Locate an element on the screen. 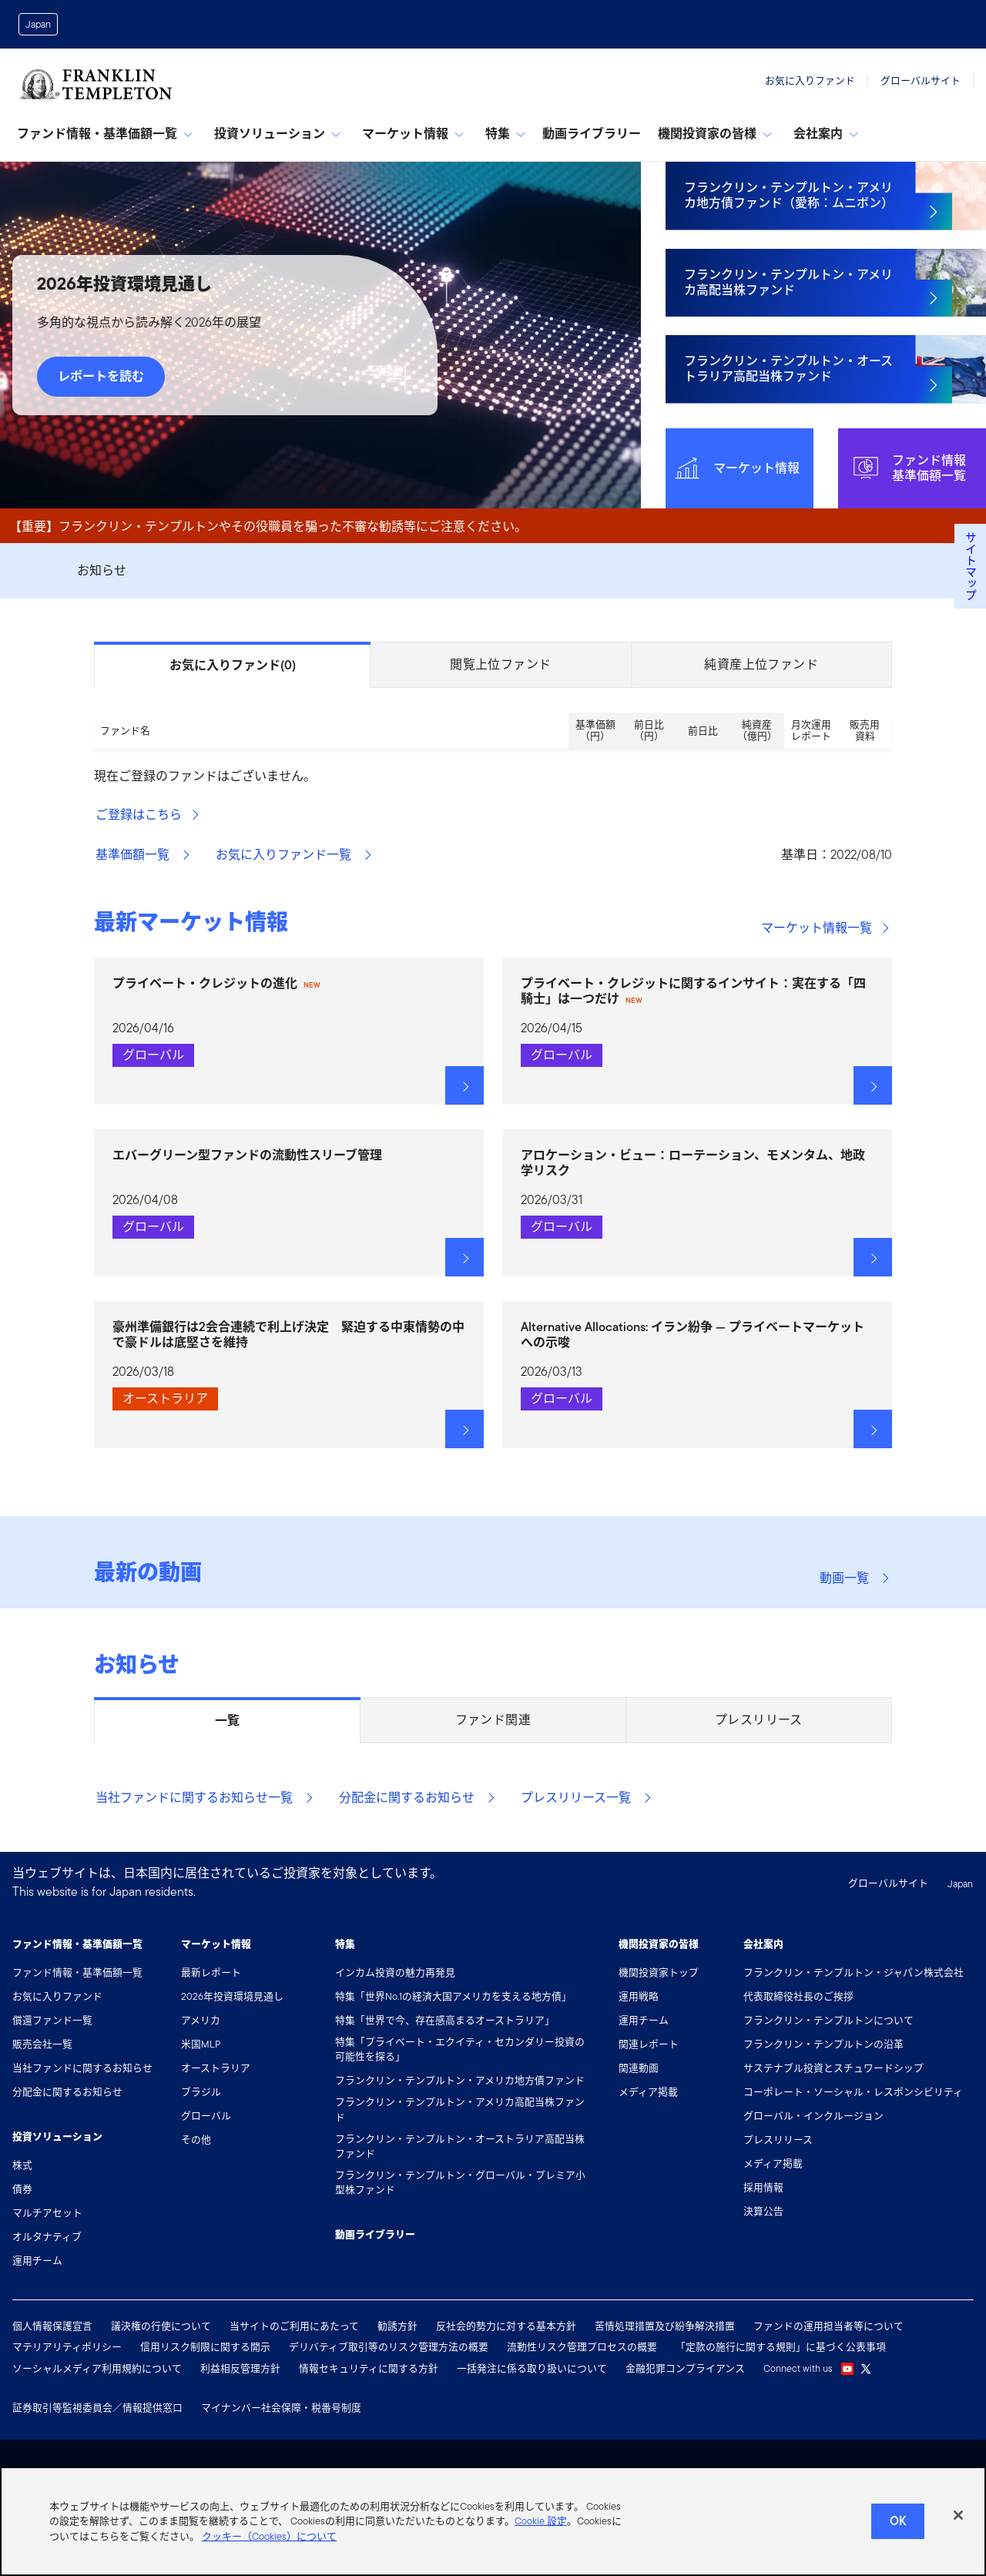 The image size is (986, 2576). オルタナティブ is located at coordinates (47, 2236).